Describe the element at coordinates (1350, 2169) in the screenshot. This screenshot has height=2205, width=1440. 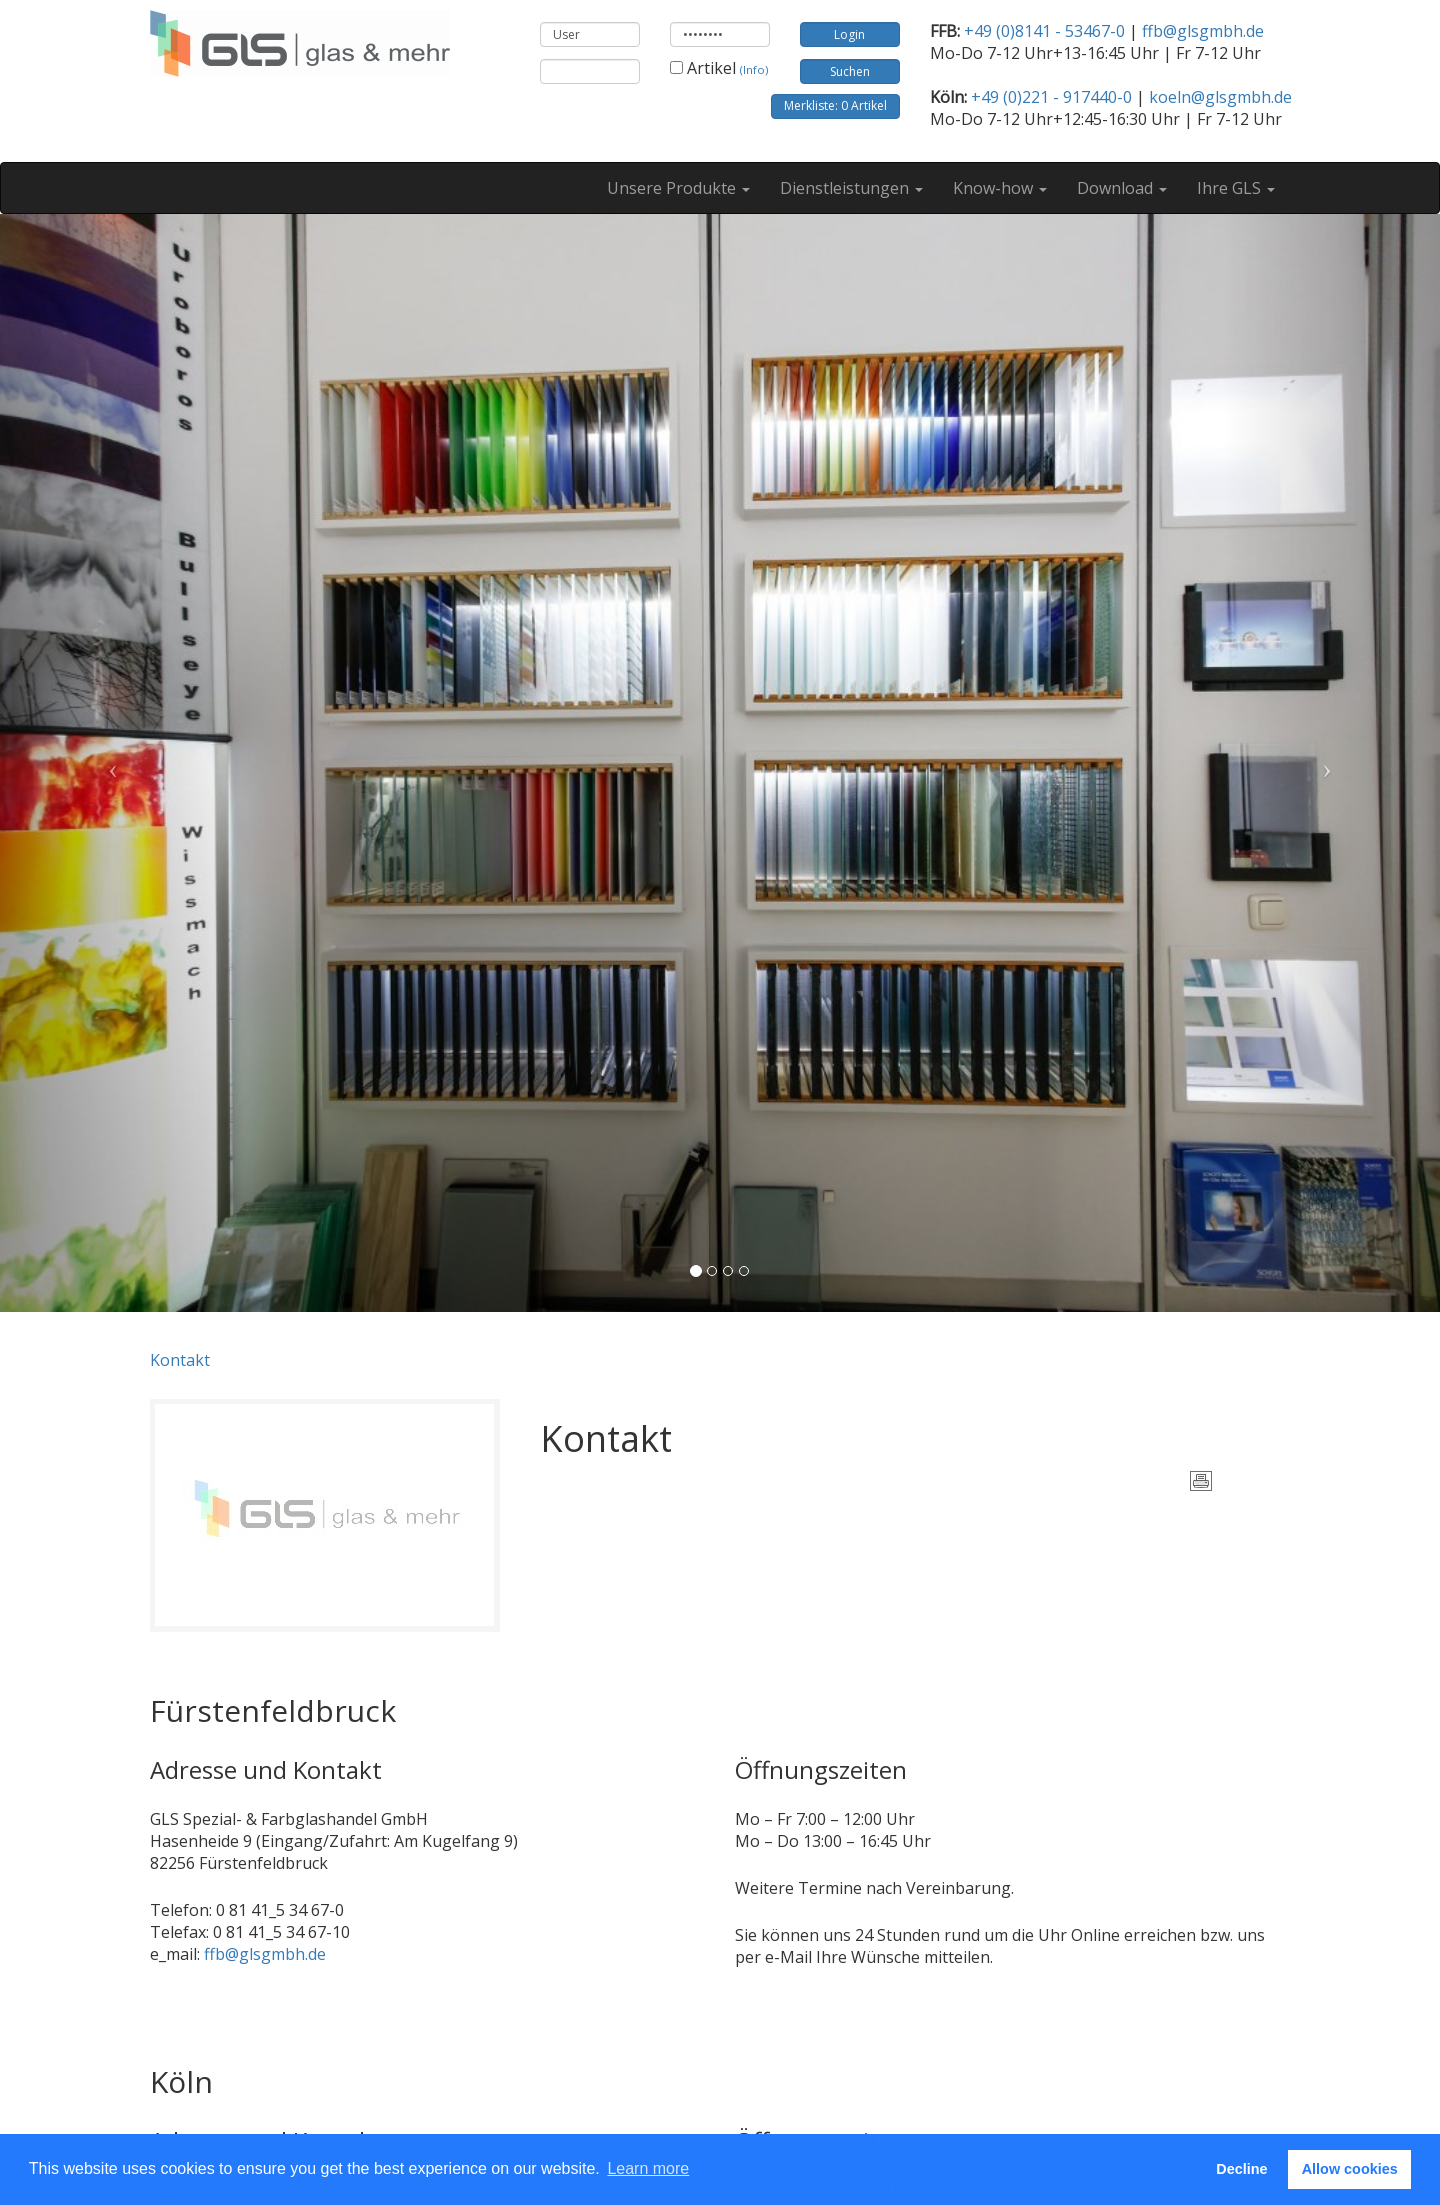
I see `Allow cookies [button]` at that location.